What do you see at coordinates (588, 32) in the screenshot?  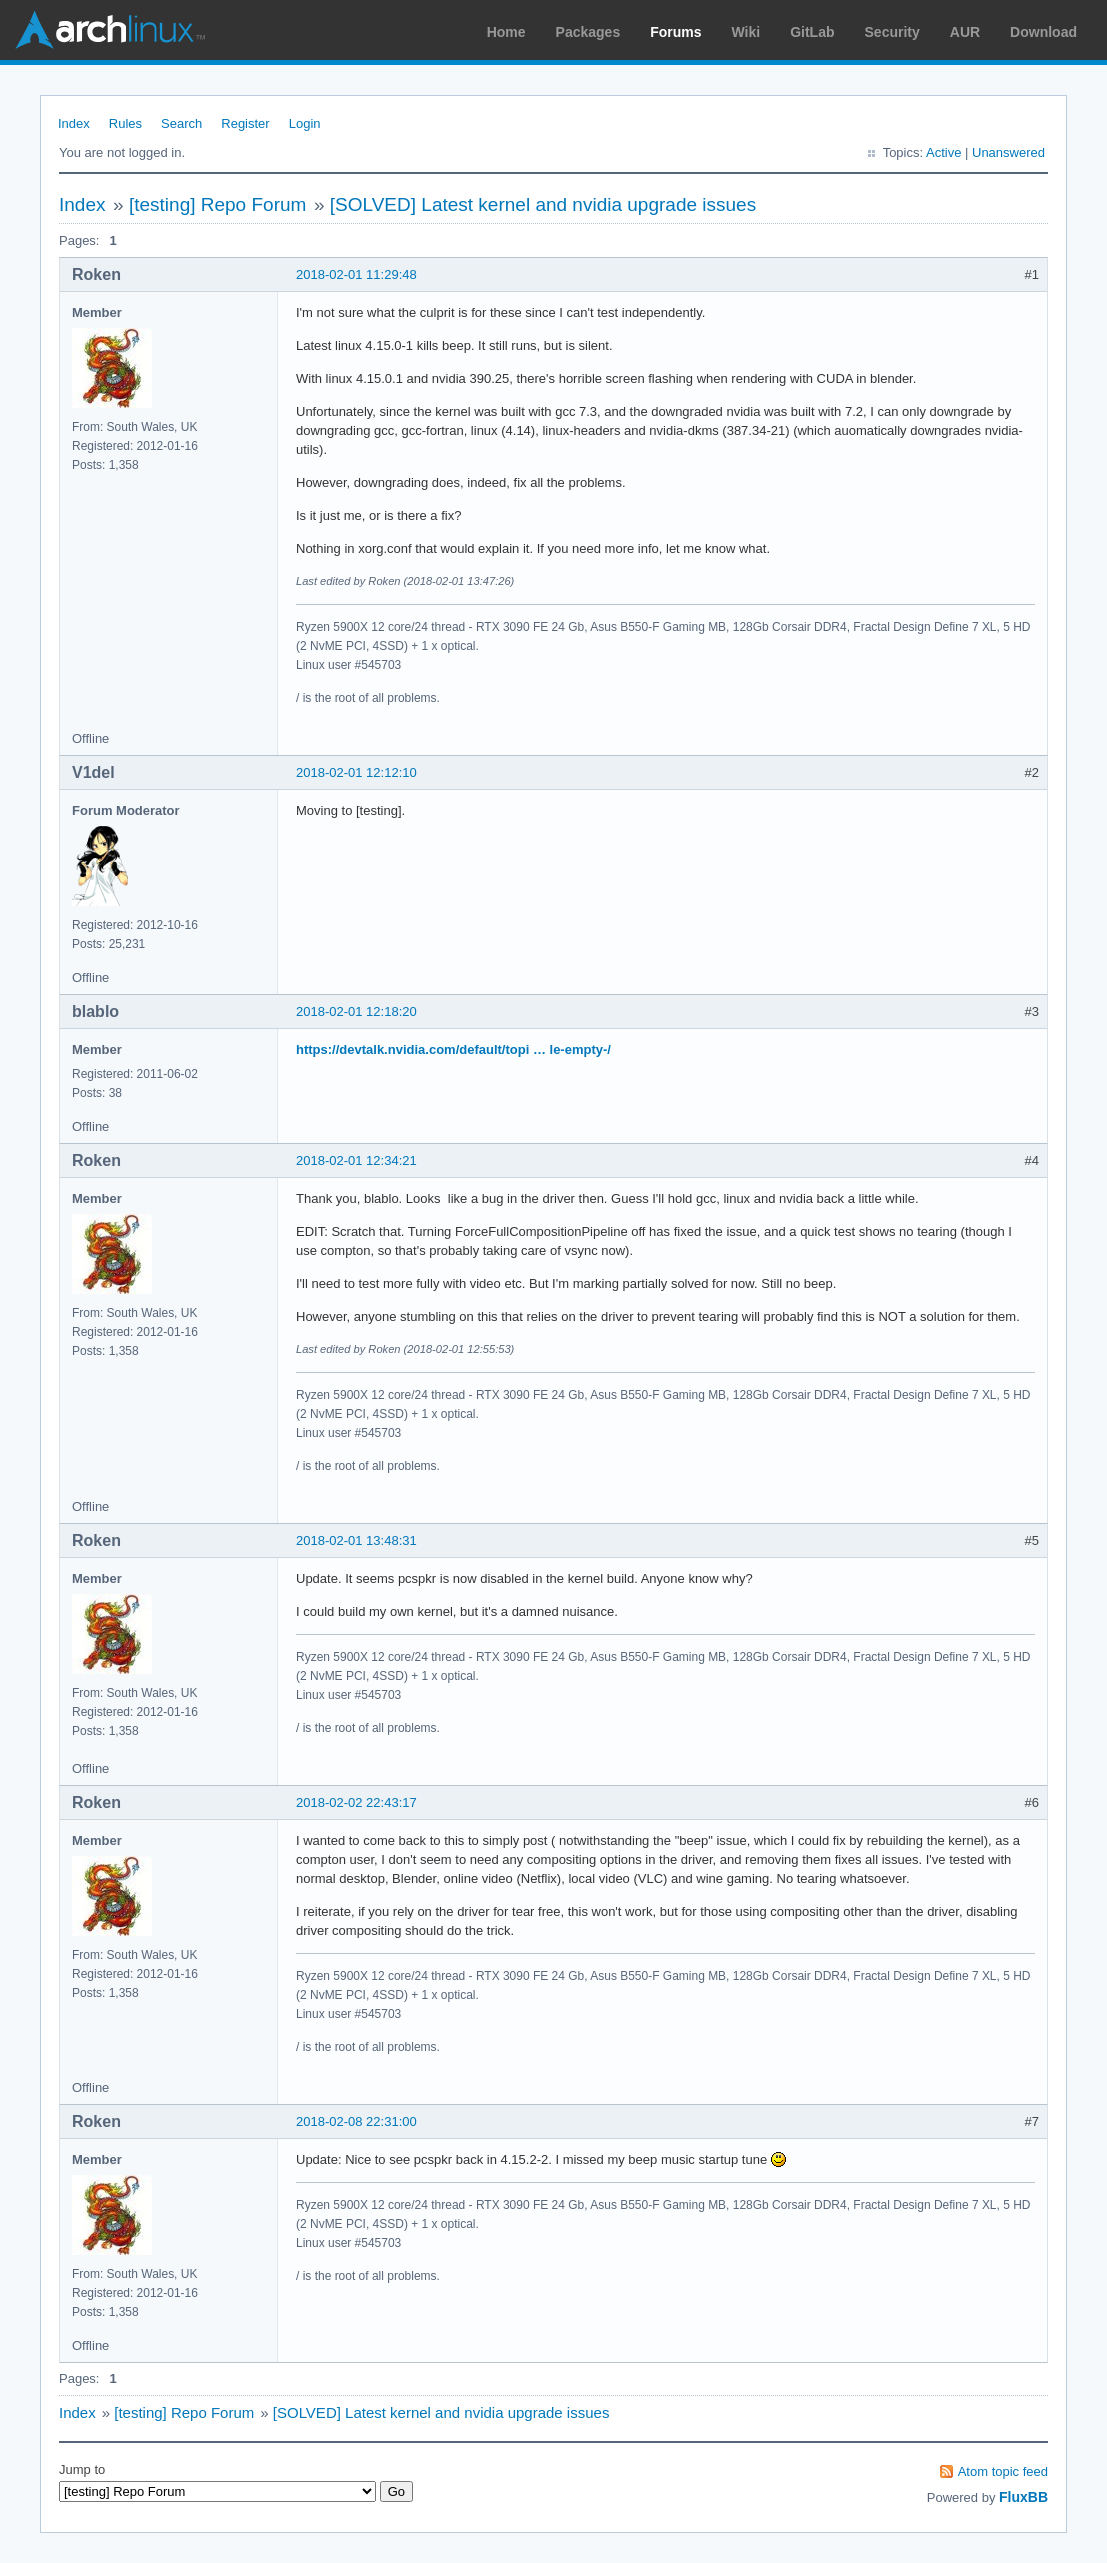 I see `Packages` at bounding box center [588, 32].